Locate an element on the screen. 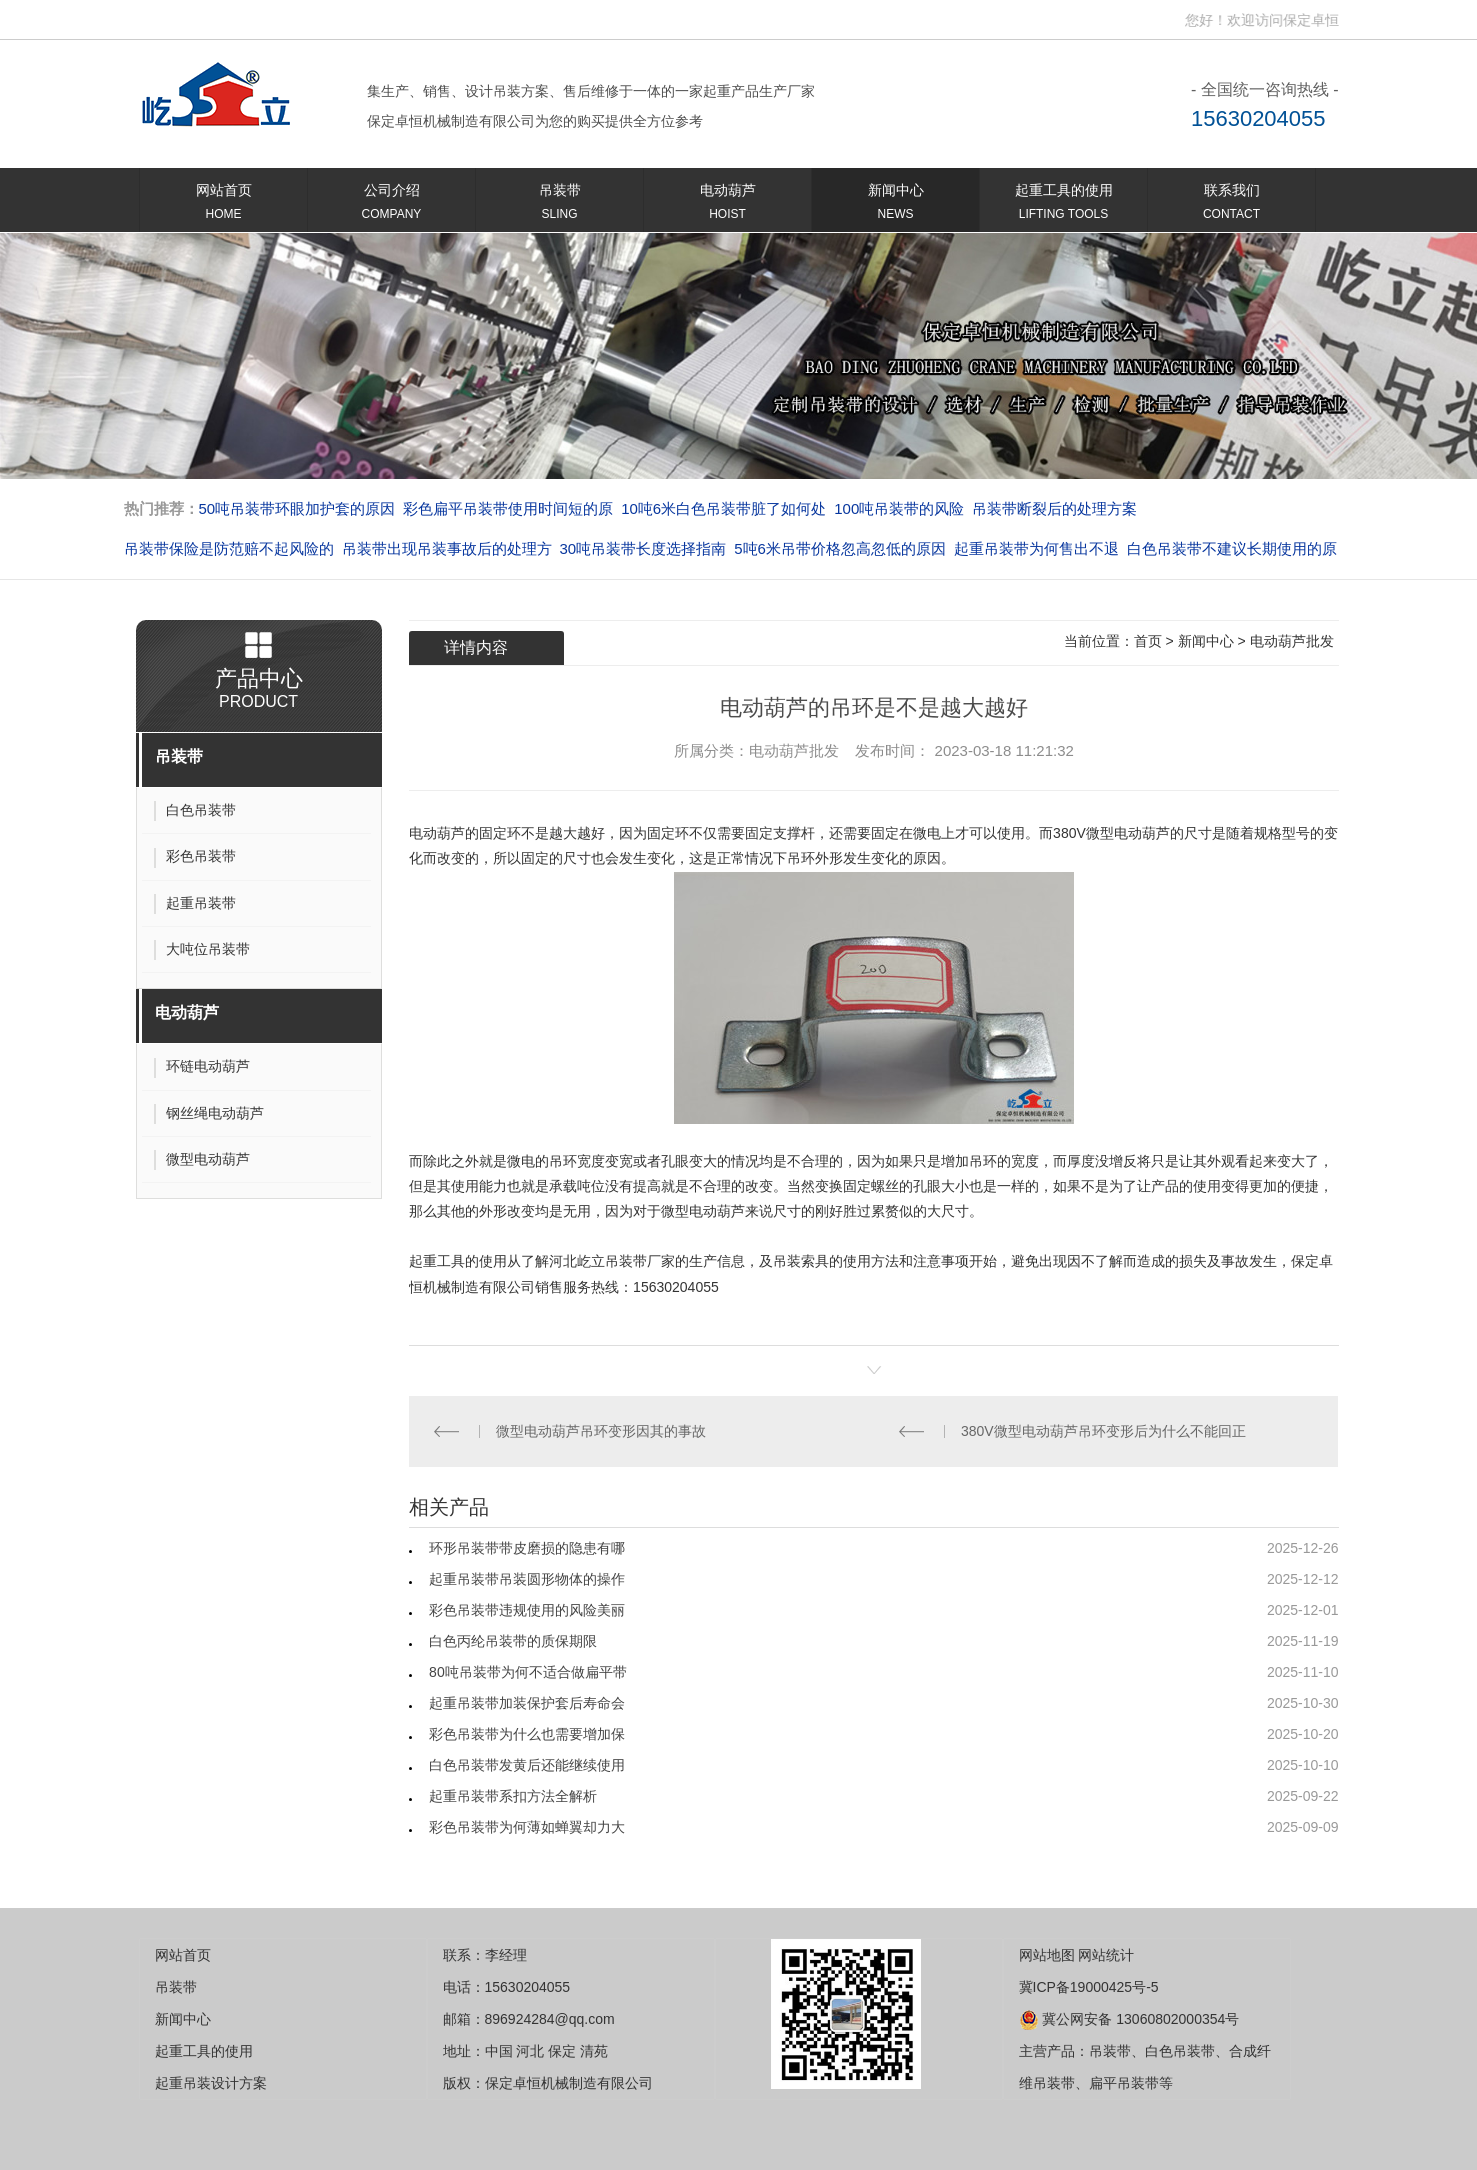 This screenshot has width=1477, height=2170. 冀公网安备 13060802000354号 is located at coordinates (1129, 2019).